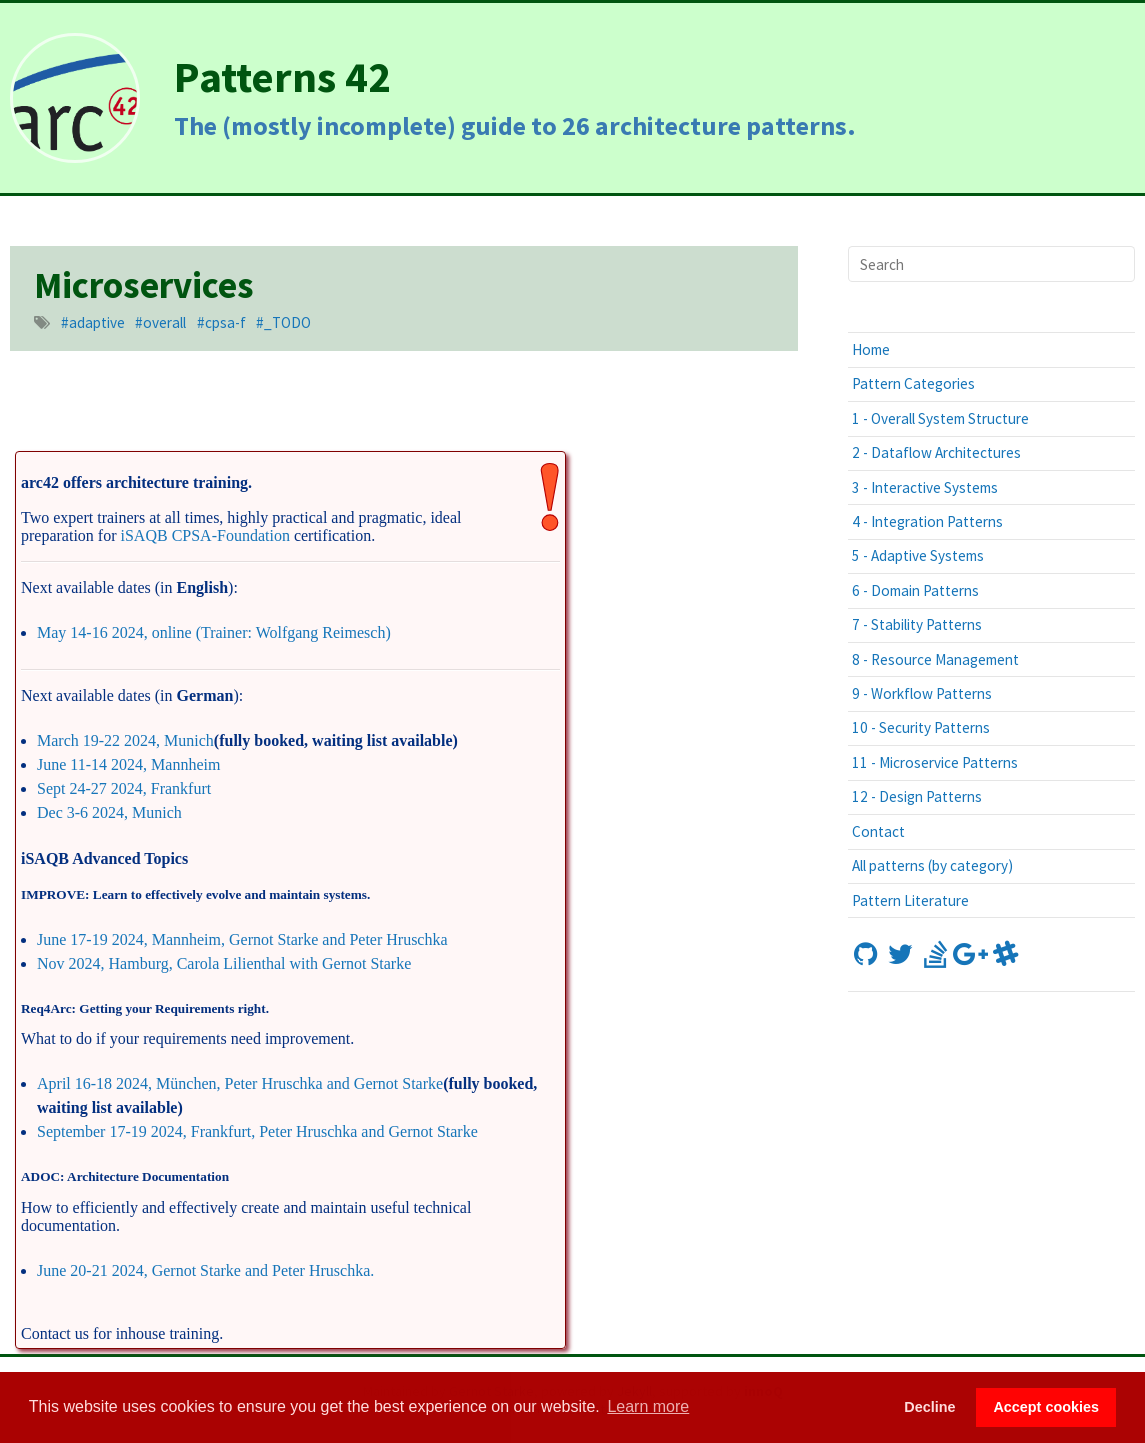  Describe the element at coordinates (109, 812) in the screenshot. I see `Dec 3-6 2024, Munich` at that location.